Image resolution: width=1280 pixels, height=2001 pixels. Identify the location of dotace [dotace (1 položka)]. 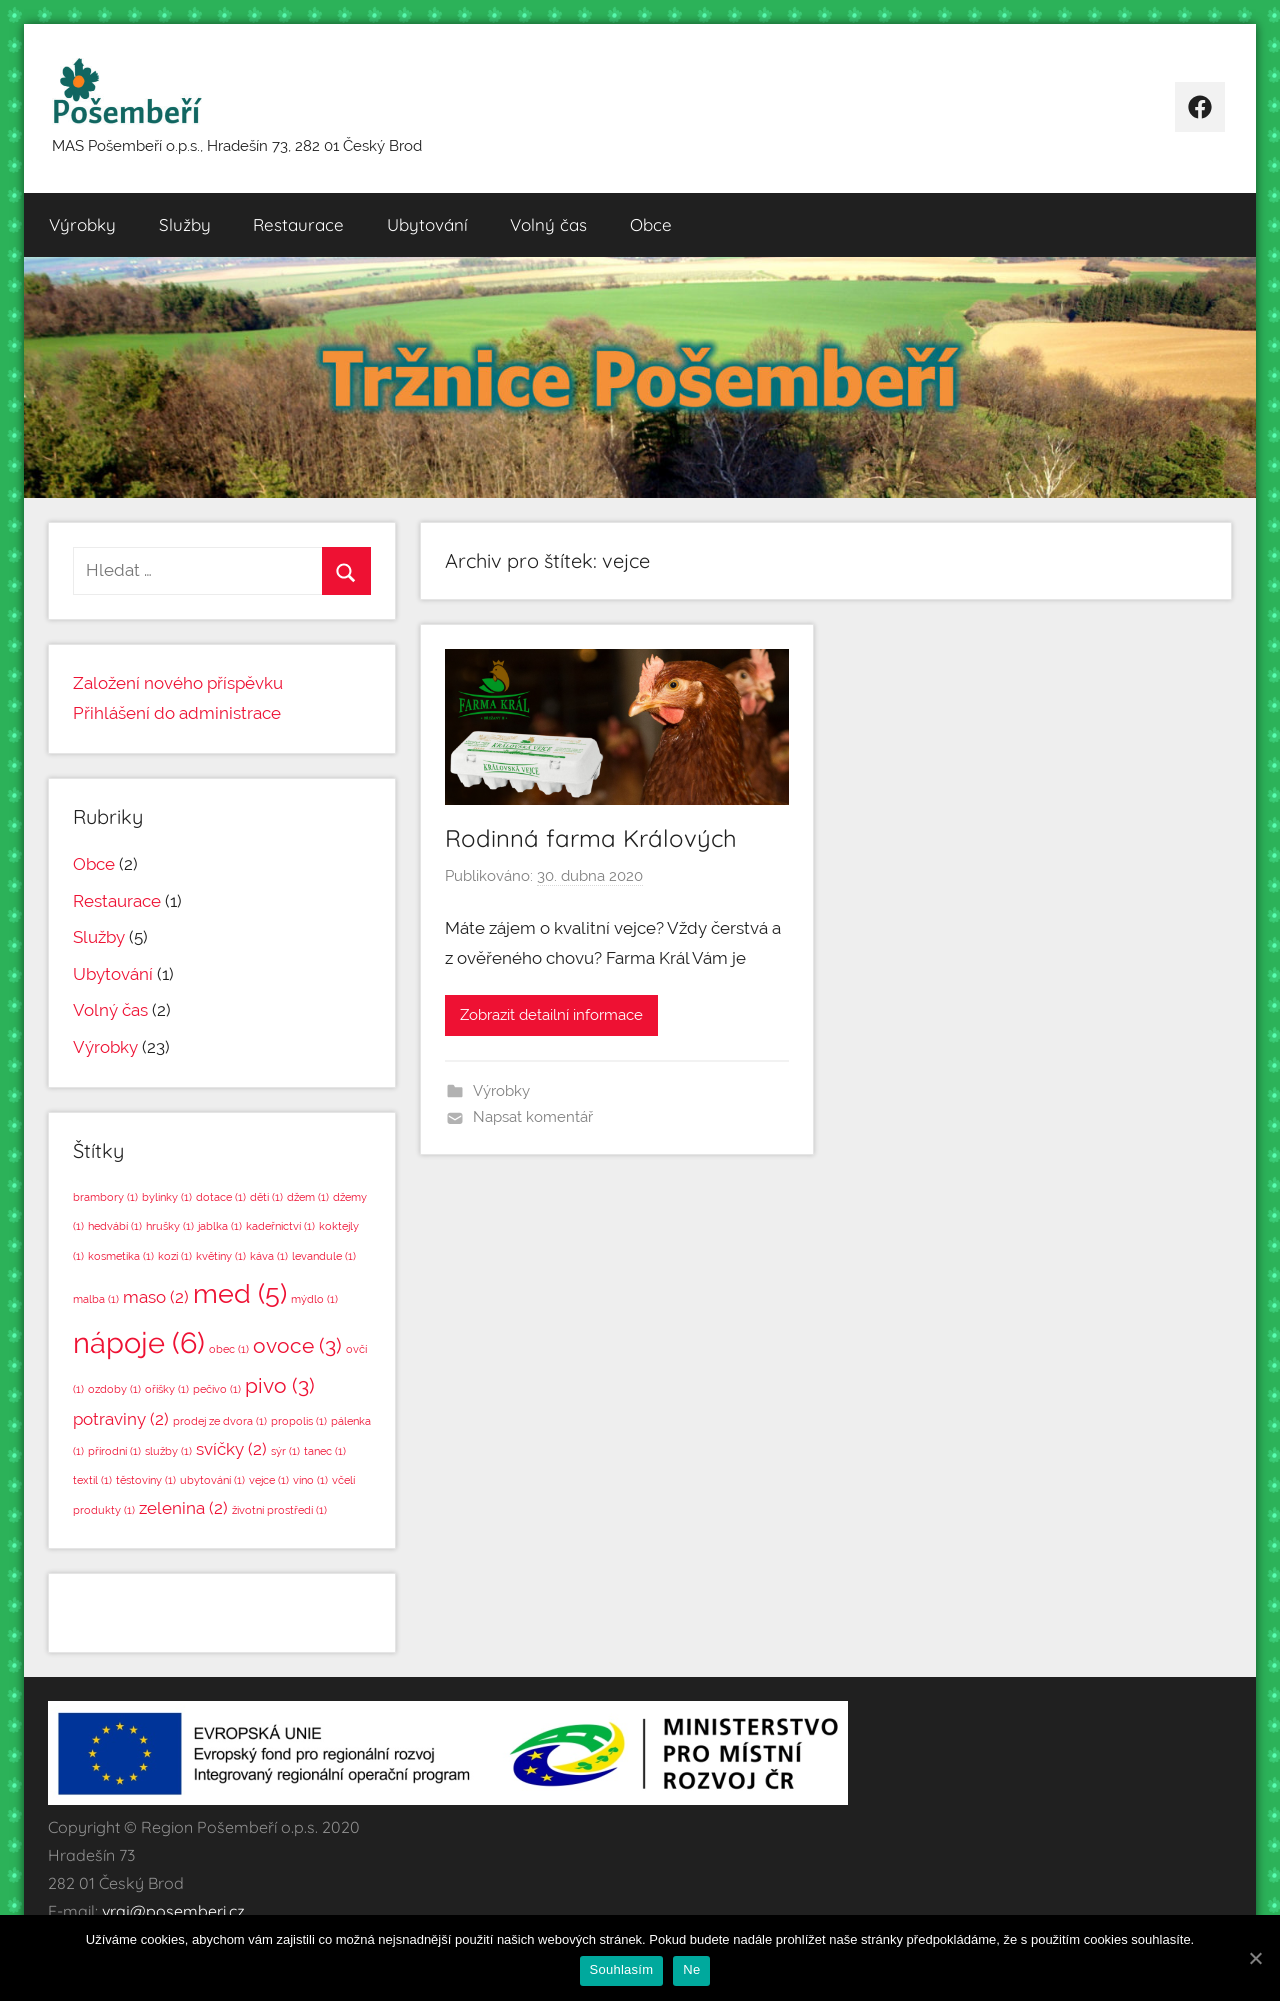
(221, 1197).